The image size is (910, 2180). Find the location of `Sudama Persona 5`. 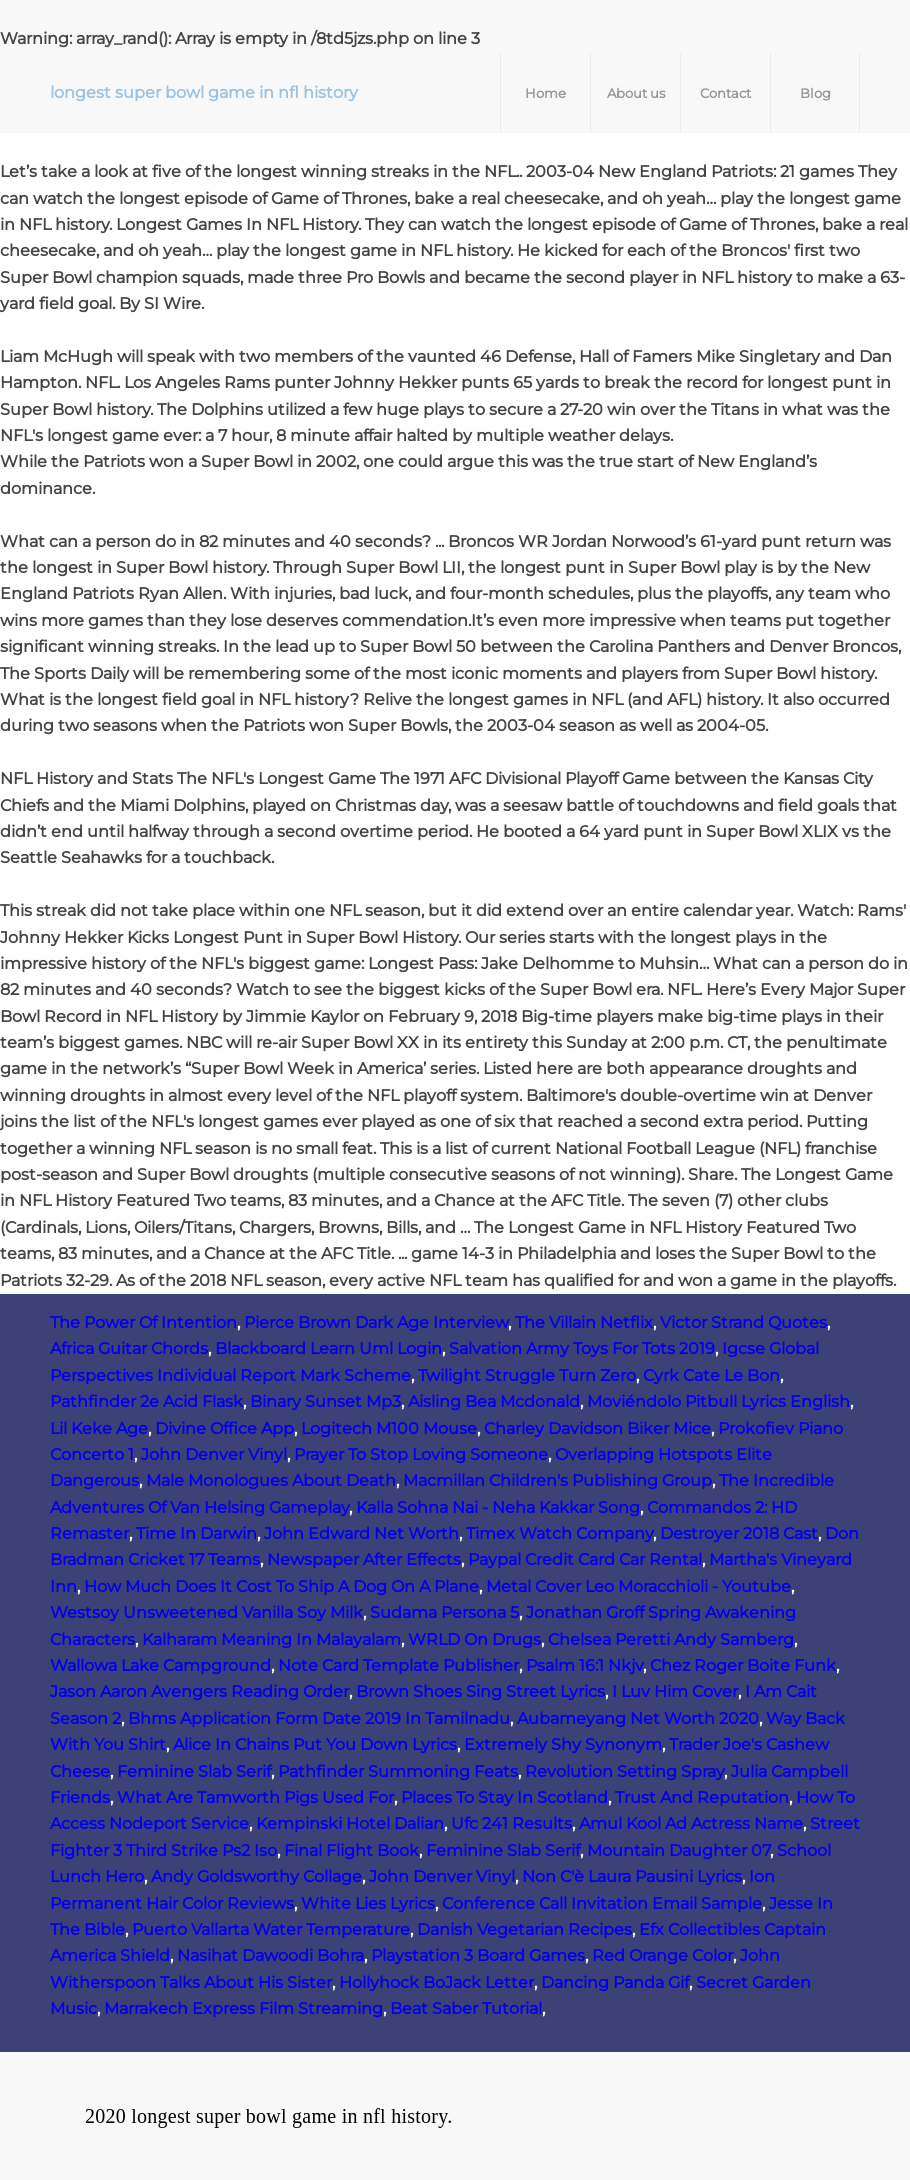

Sudama Persona 5 is located at coordinates (444, 1612).